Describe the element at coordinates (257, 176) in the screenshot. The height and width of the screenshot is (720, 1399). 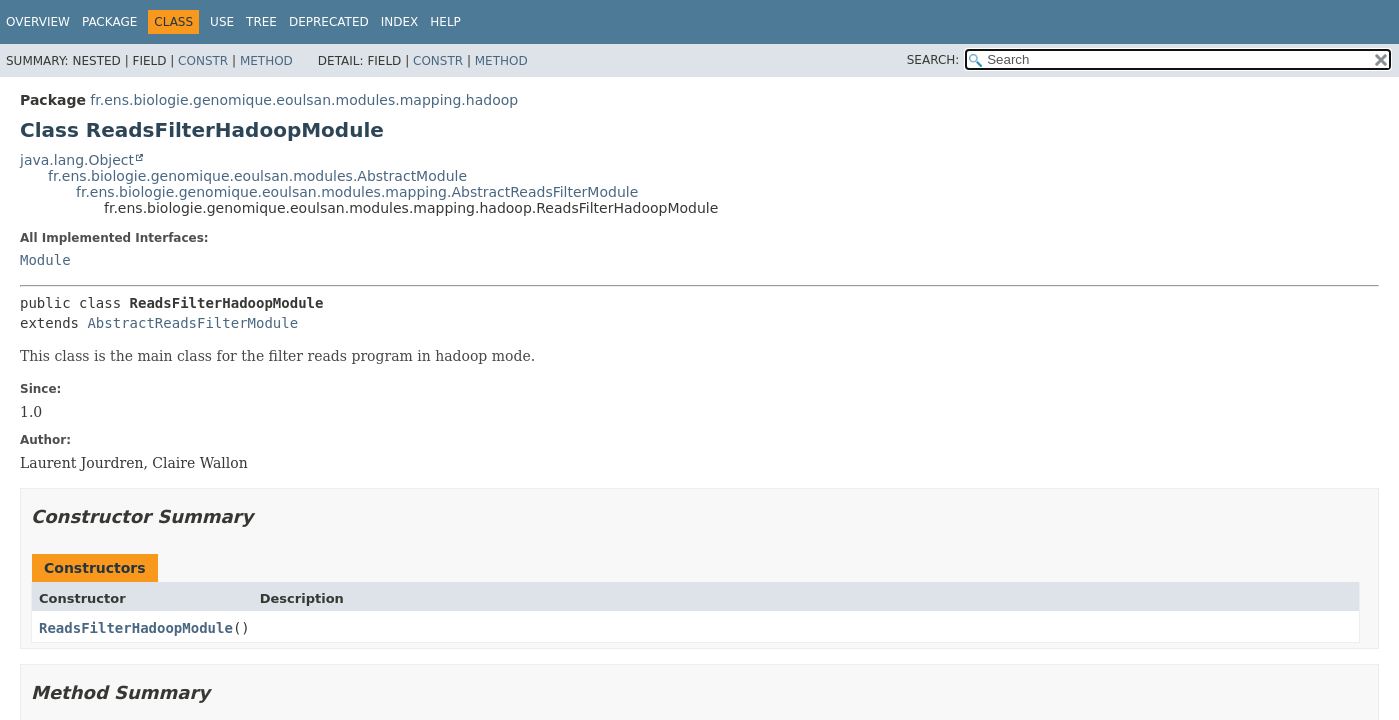
I see `fr.ens.biologie.genomique.eoulsan.modules.AbstractModule` at that location.